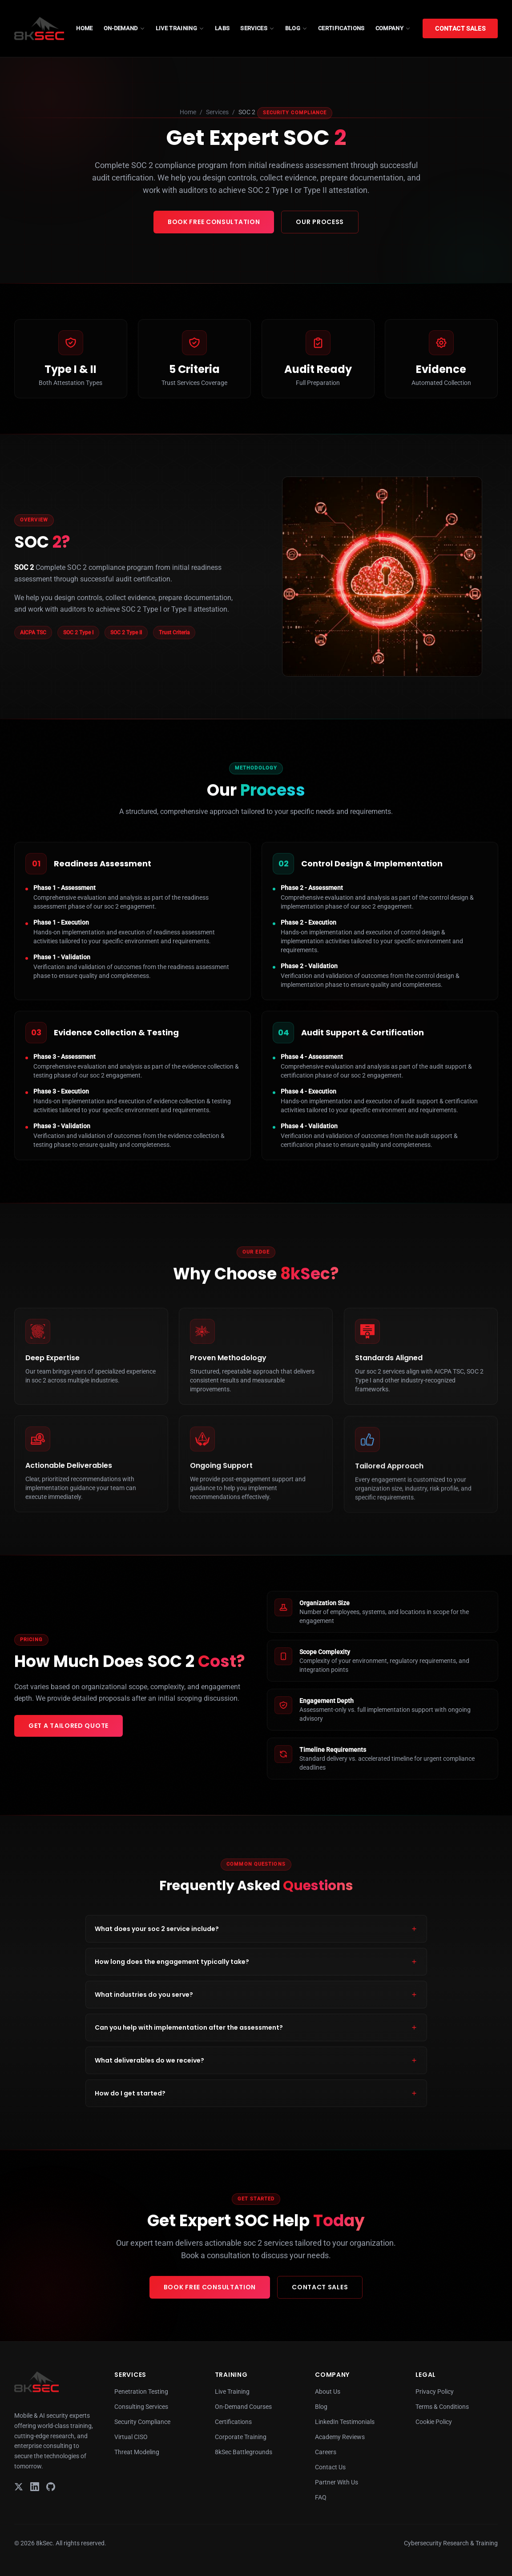 This screenshot has width=512, height=2576. What do you see at coordinates (131, 2436) in the screenshot?
I see `Virtual CISO` at bounding box center [131, 2436].